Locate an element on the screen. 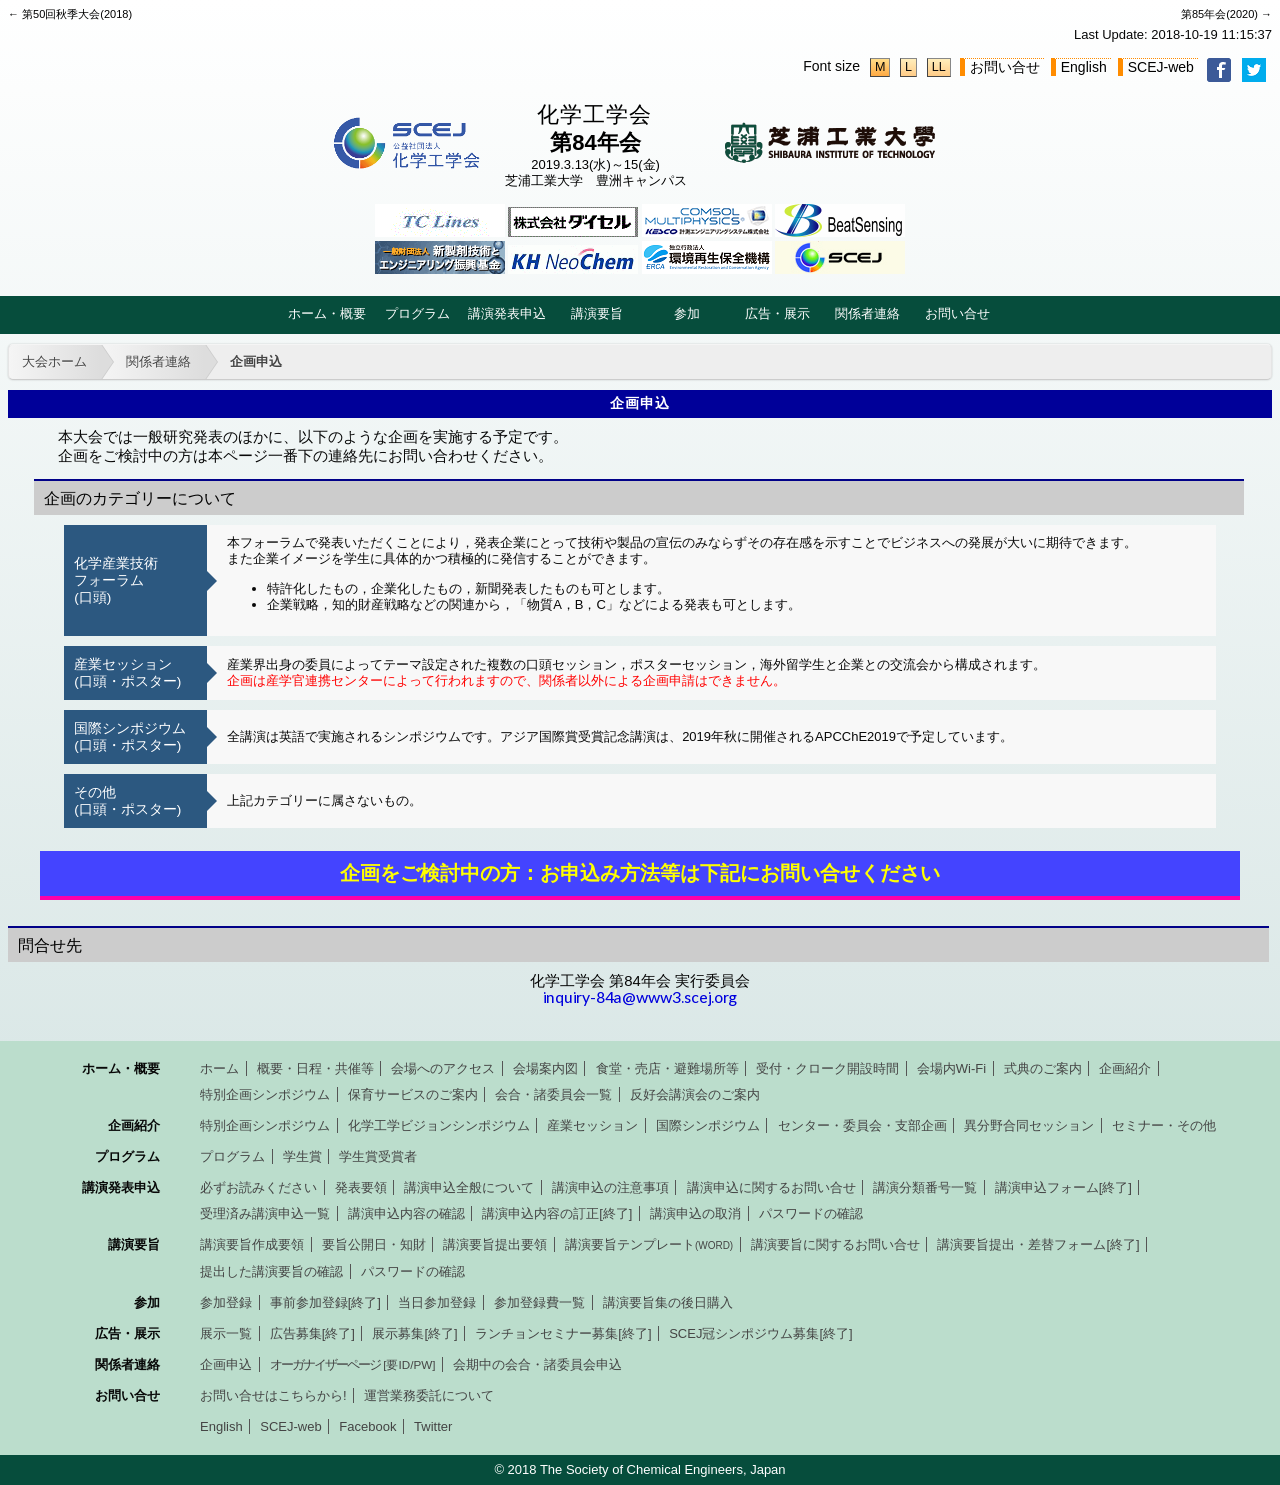 The image size is (1280, 1485). 講演要旨 is located at coordinates (597, 313).